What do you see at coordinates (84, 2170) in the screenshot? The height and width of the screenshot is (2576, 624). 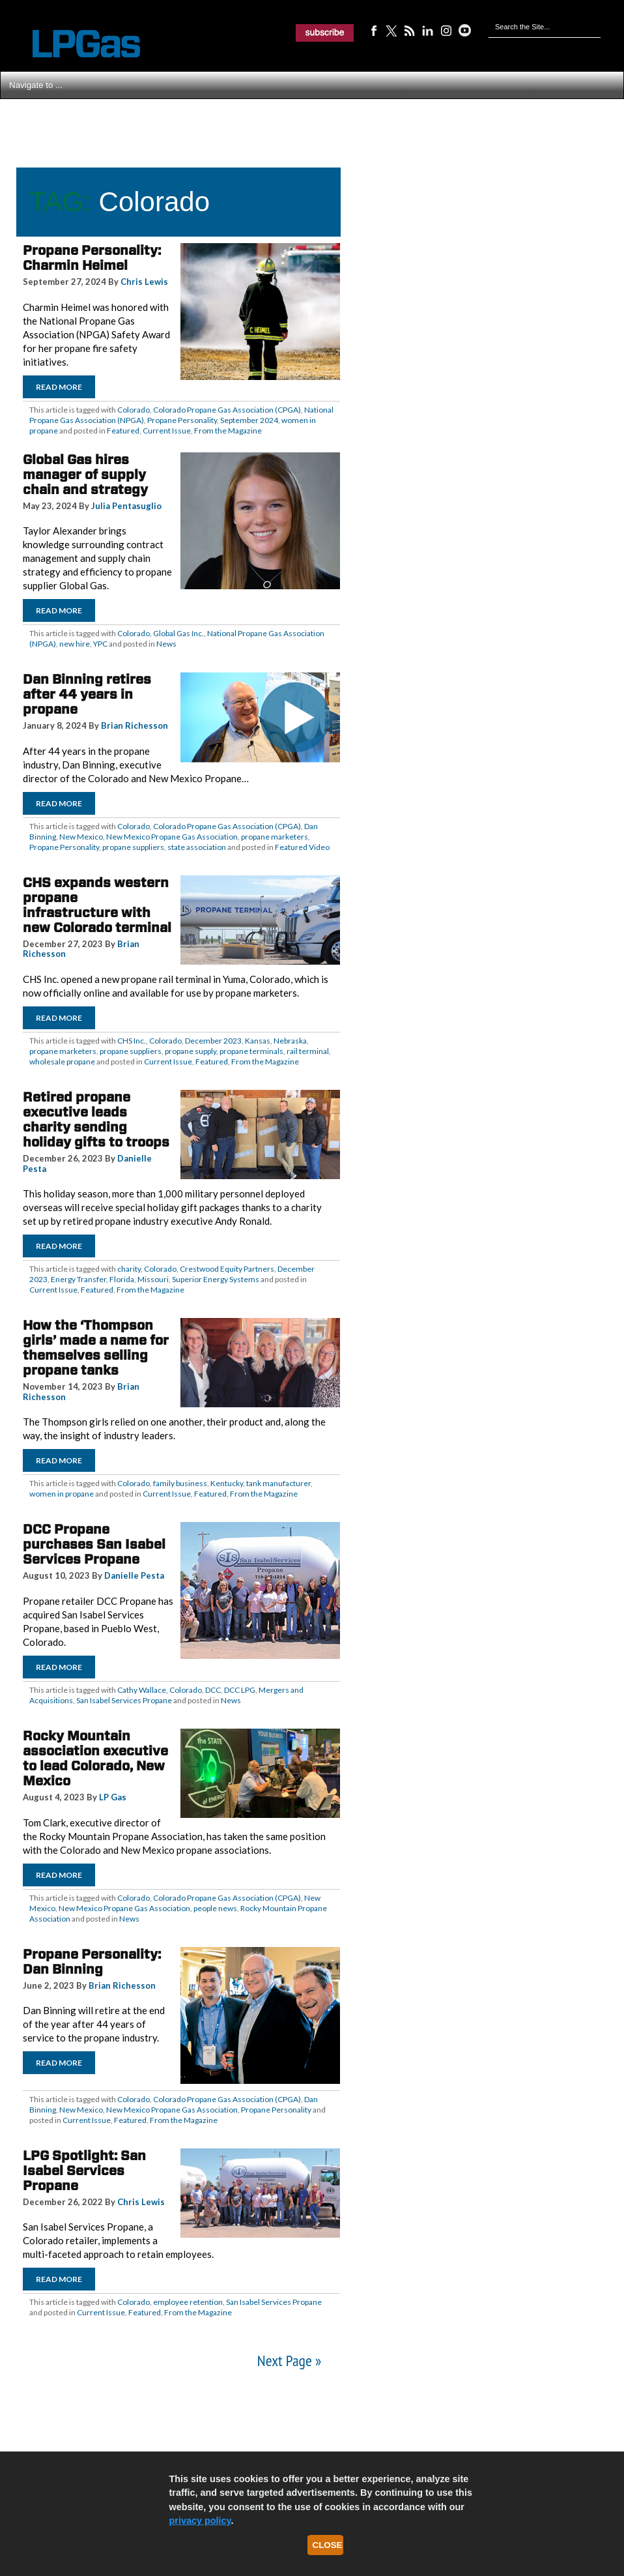 I see `LPG Spotlight: San Isabel Services Propane` at bounding box center [84, 2170].